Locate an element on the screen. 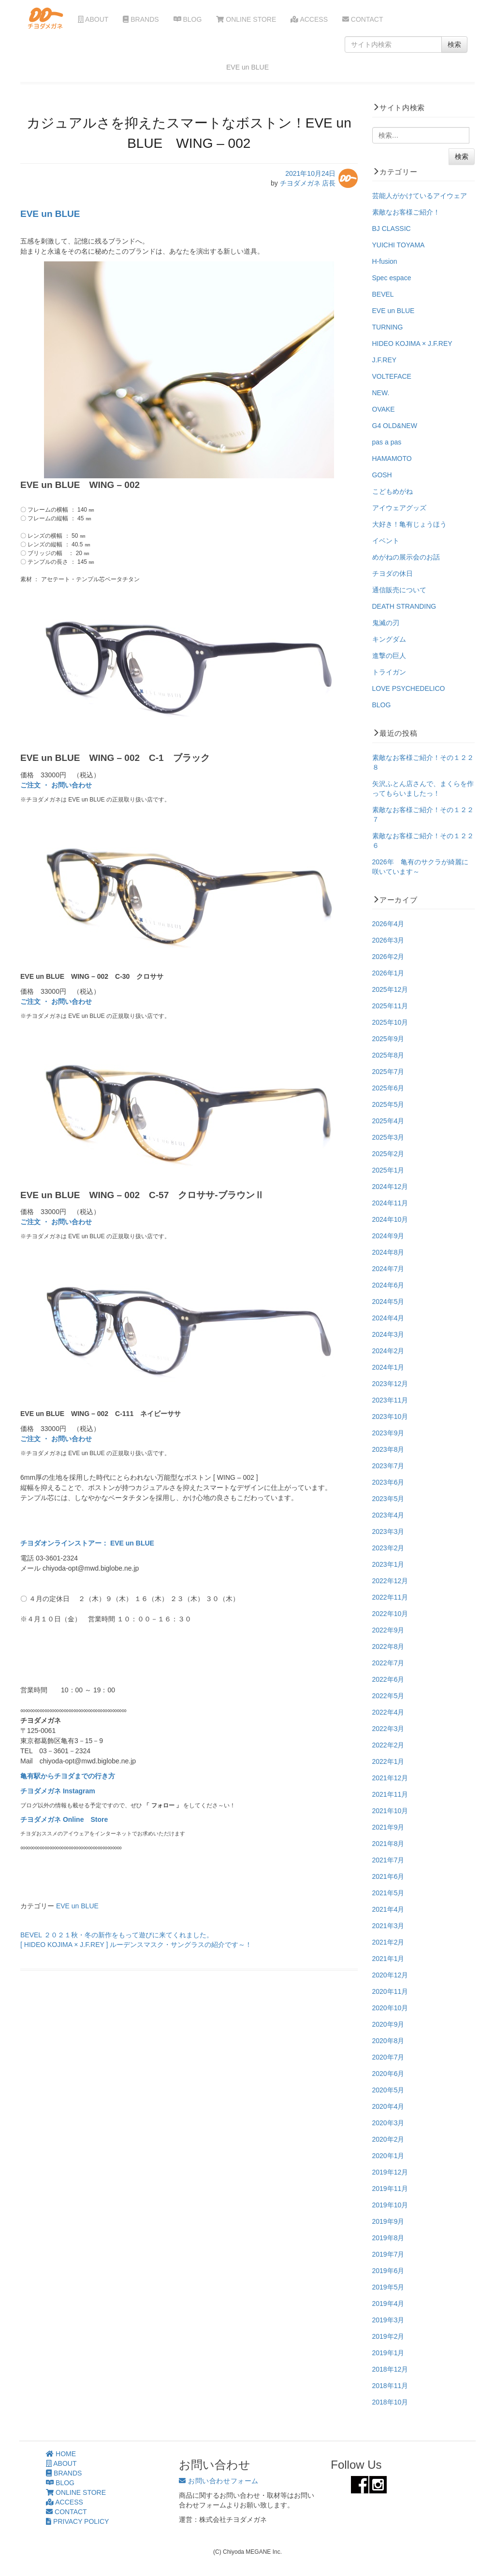 This screenshot has width=495, height=2576. 2019年9月 is located at coordinates (388, 2221).